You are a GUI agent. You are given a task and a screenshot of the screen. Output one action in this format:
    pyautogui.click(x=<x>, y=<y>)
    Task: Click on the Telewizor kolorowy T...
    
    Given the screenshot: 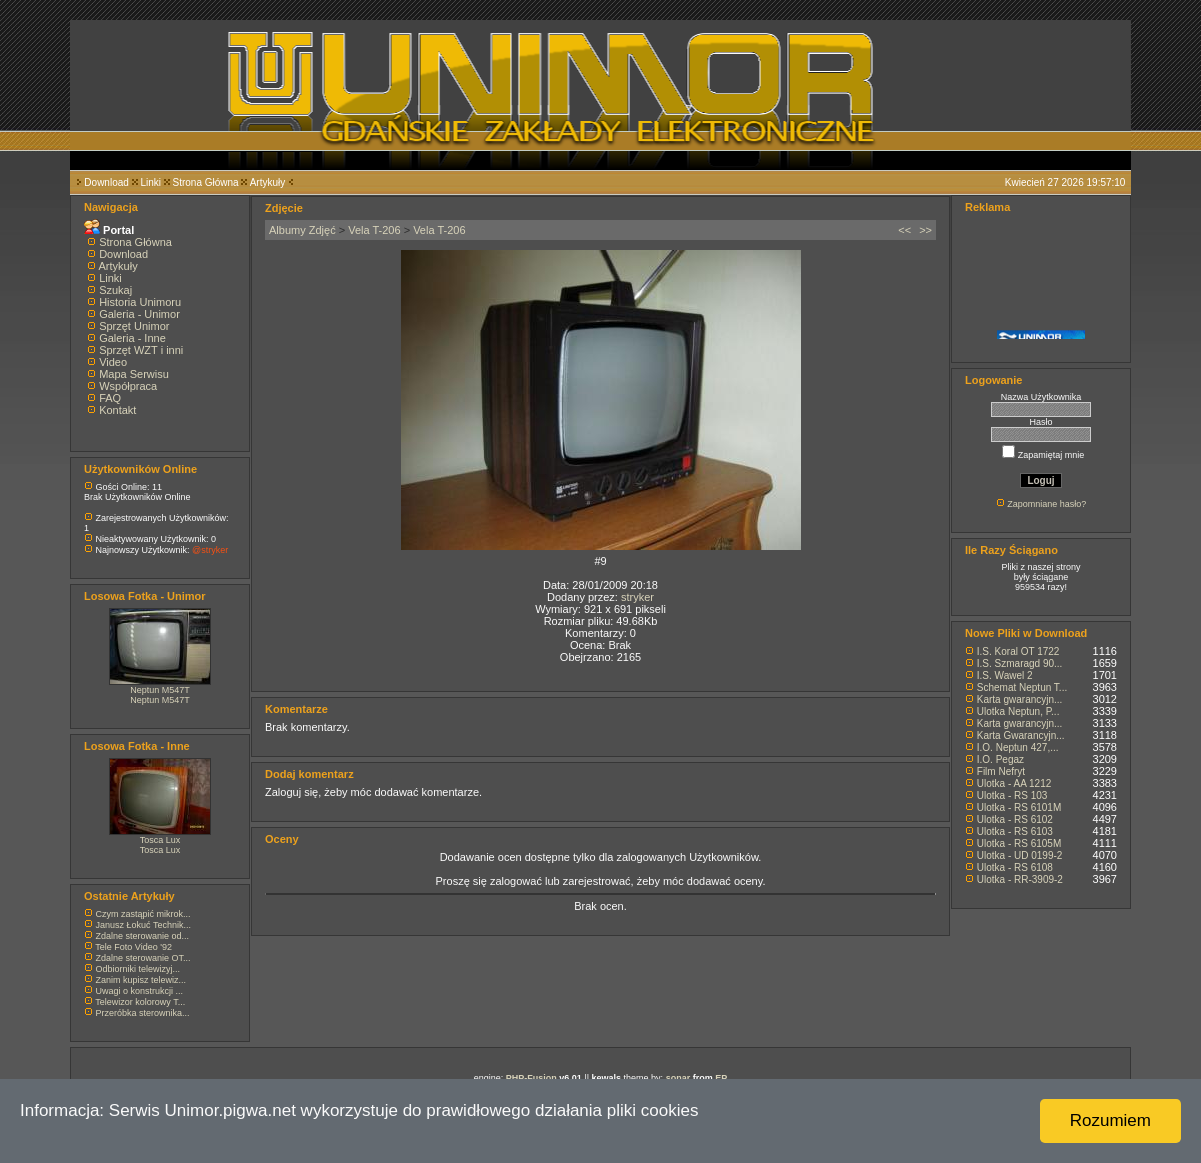 What is the action you would take?
    pyautogui.click(x=140, y=1002)
    